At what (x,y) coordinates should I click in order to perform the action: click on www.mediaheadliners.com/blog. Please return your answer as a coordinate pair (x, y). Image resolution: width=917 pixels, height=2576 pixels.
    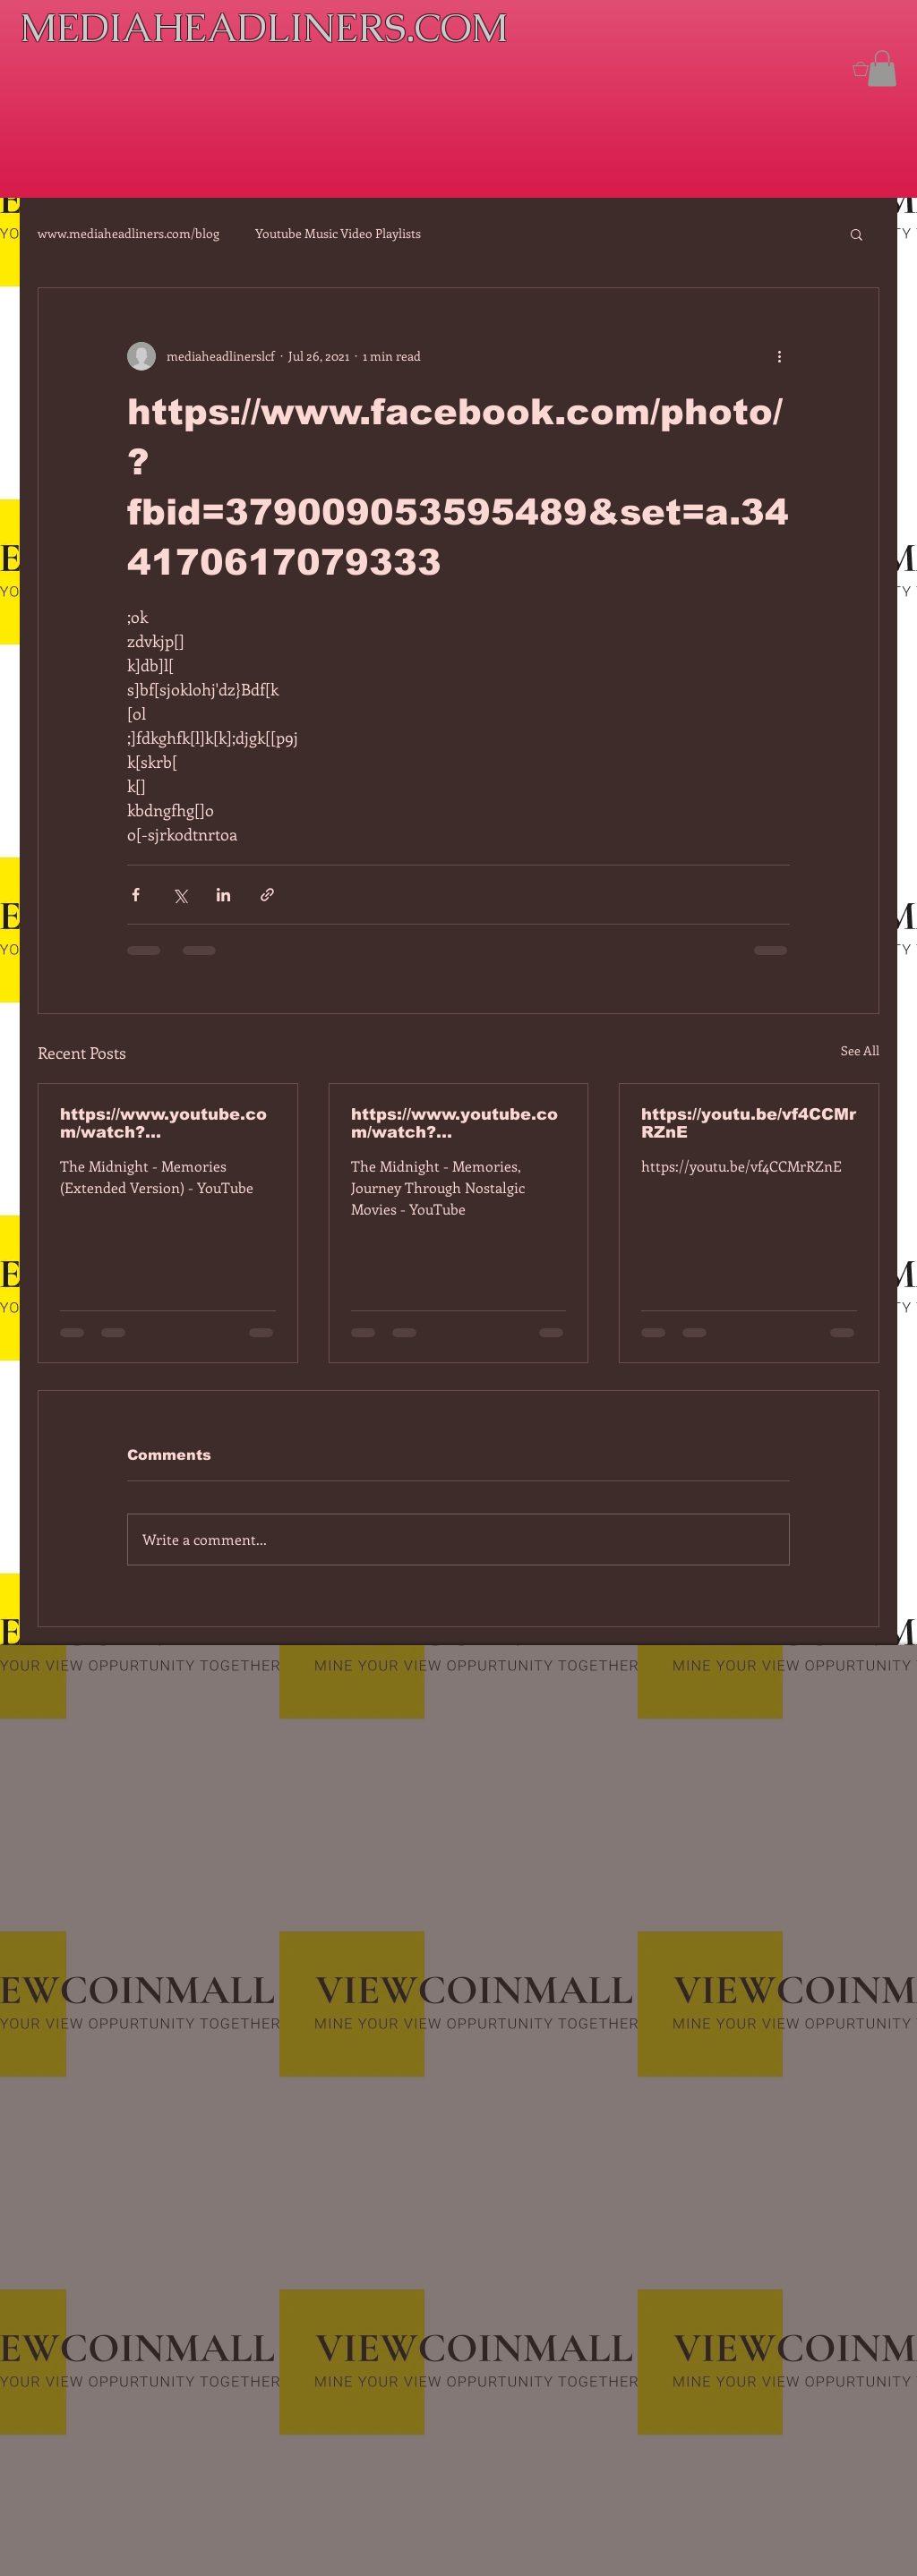
    Looking at the image, I should click on (128, 233).